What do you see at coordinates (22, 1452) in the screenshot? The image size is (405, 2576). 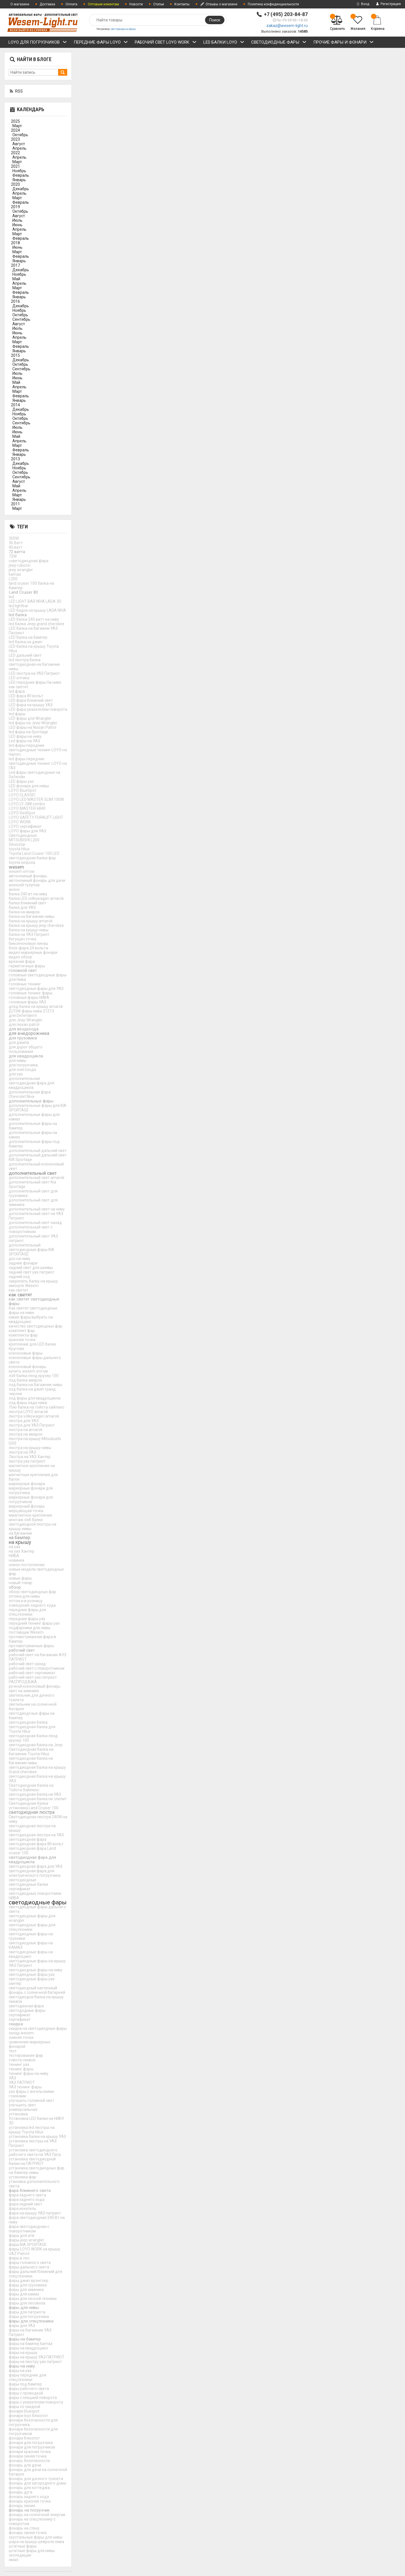 I see `люстра на УАЗ` at bounding box center [22, 1452].